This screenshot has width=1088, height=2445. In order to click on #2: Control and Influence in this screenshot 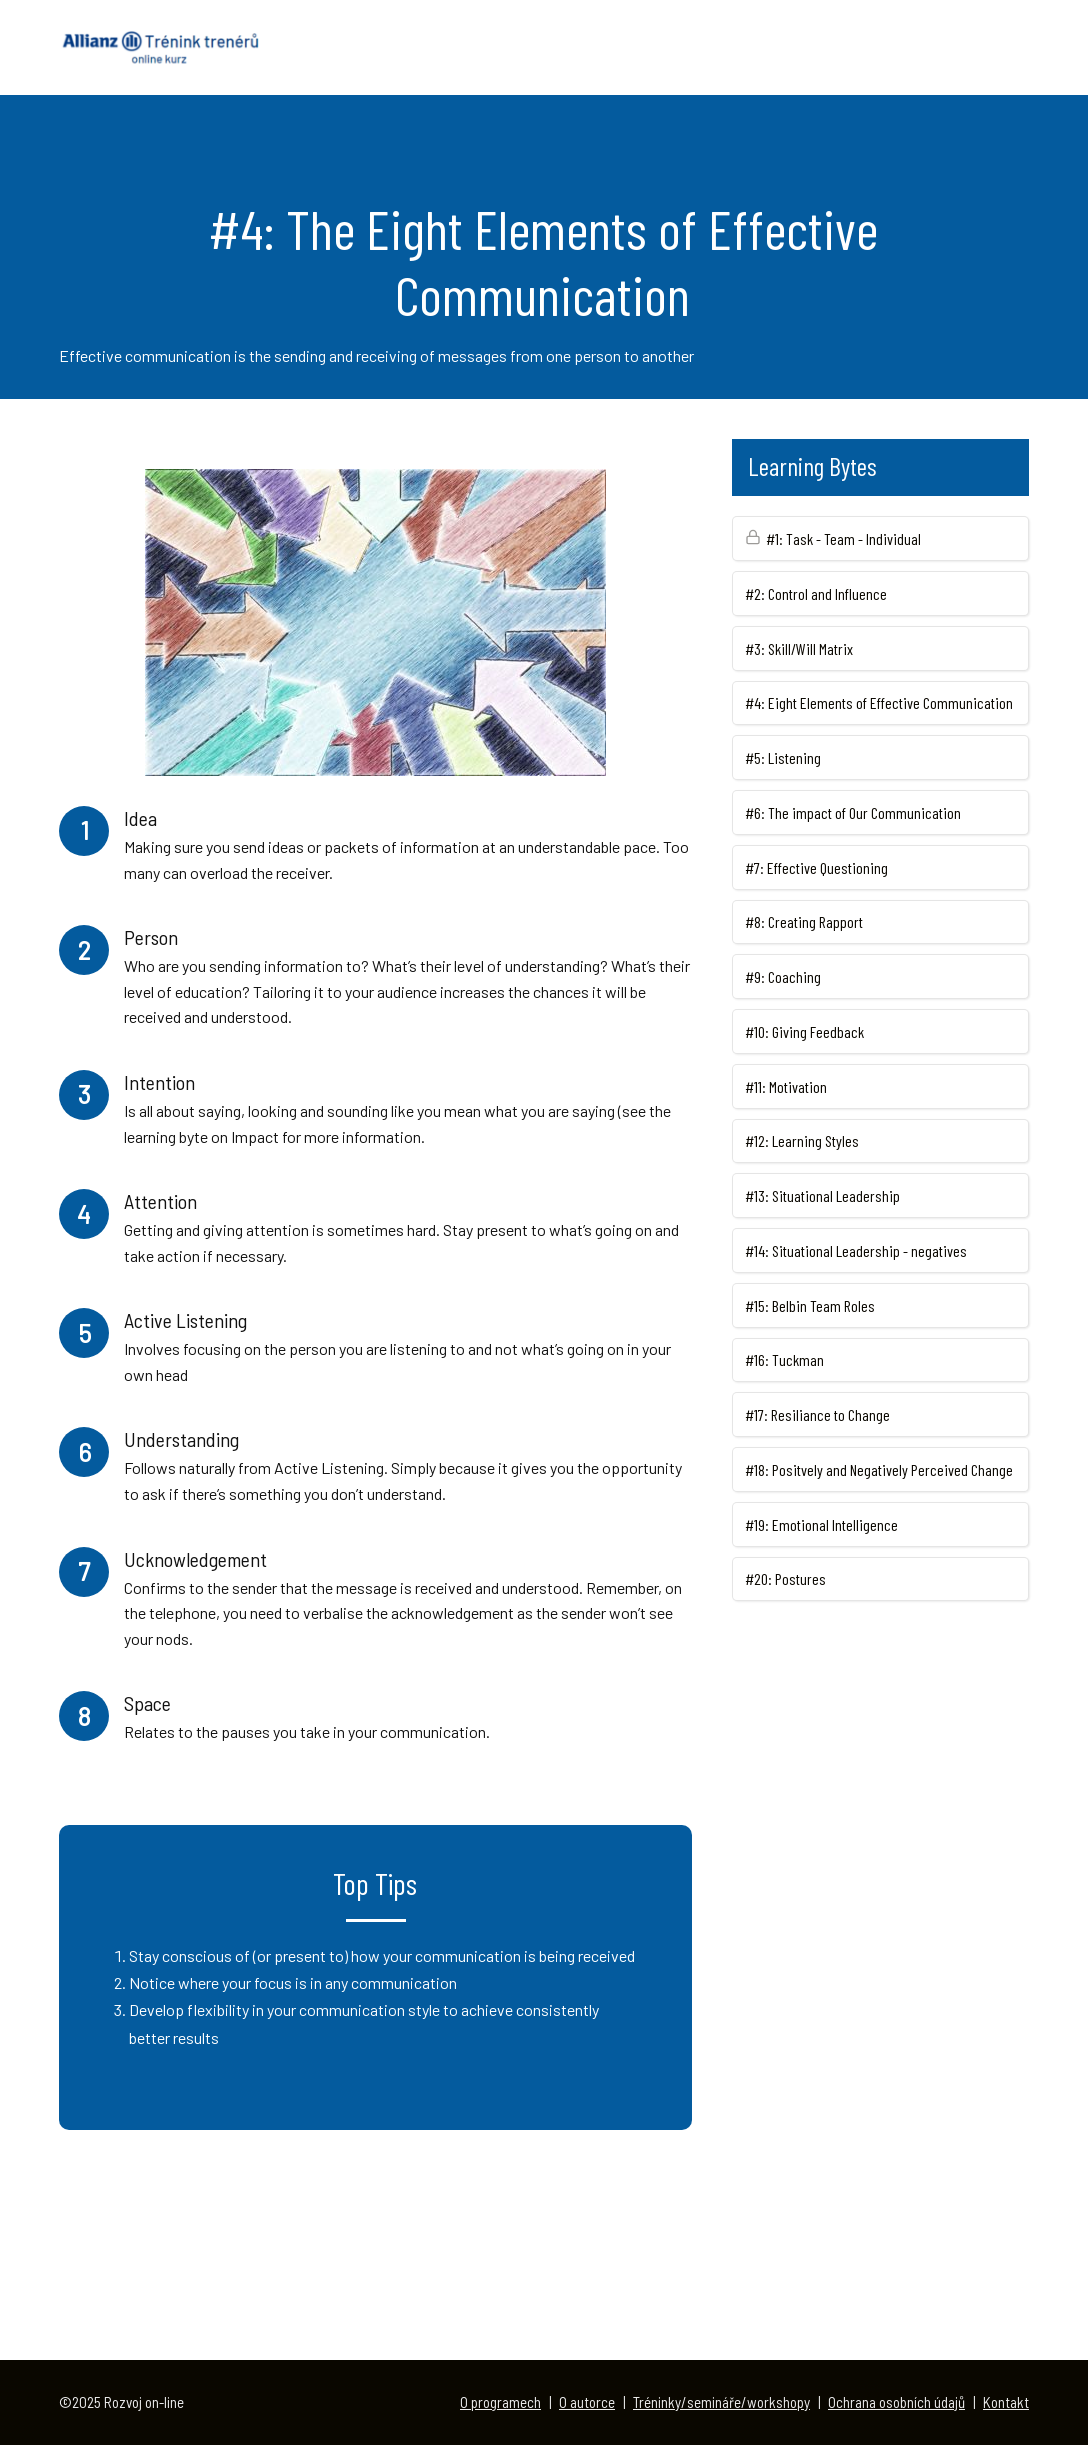, I will do `click(816, 593)`.